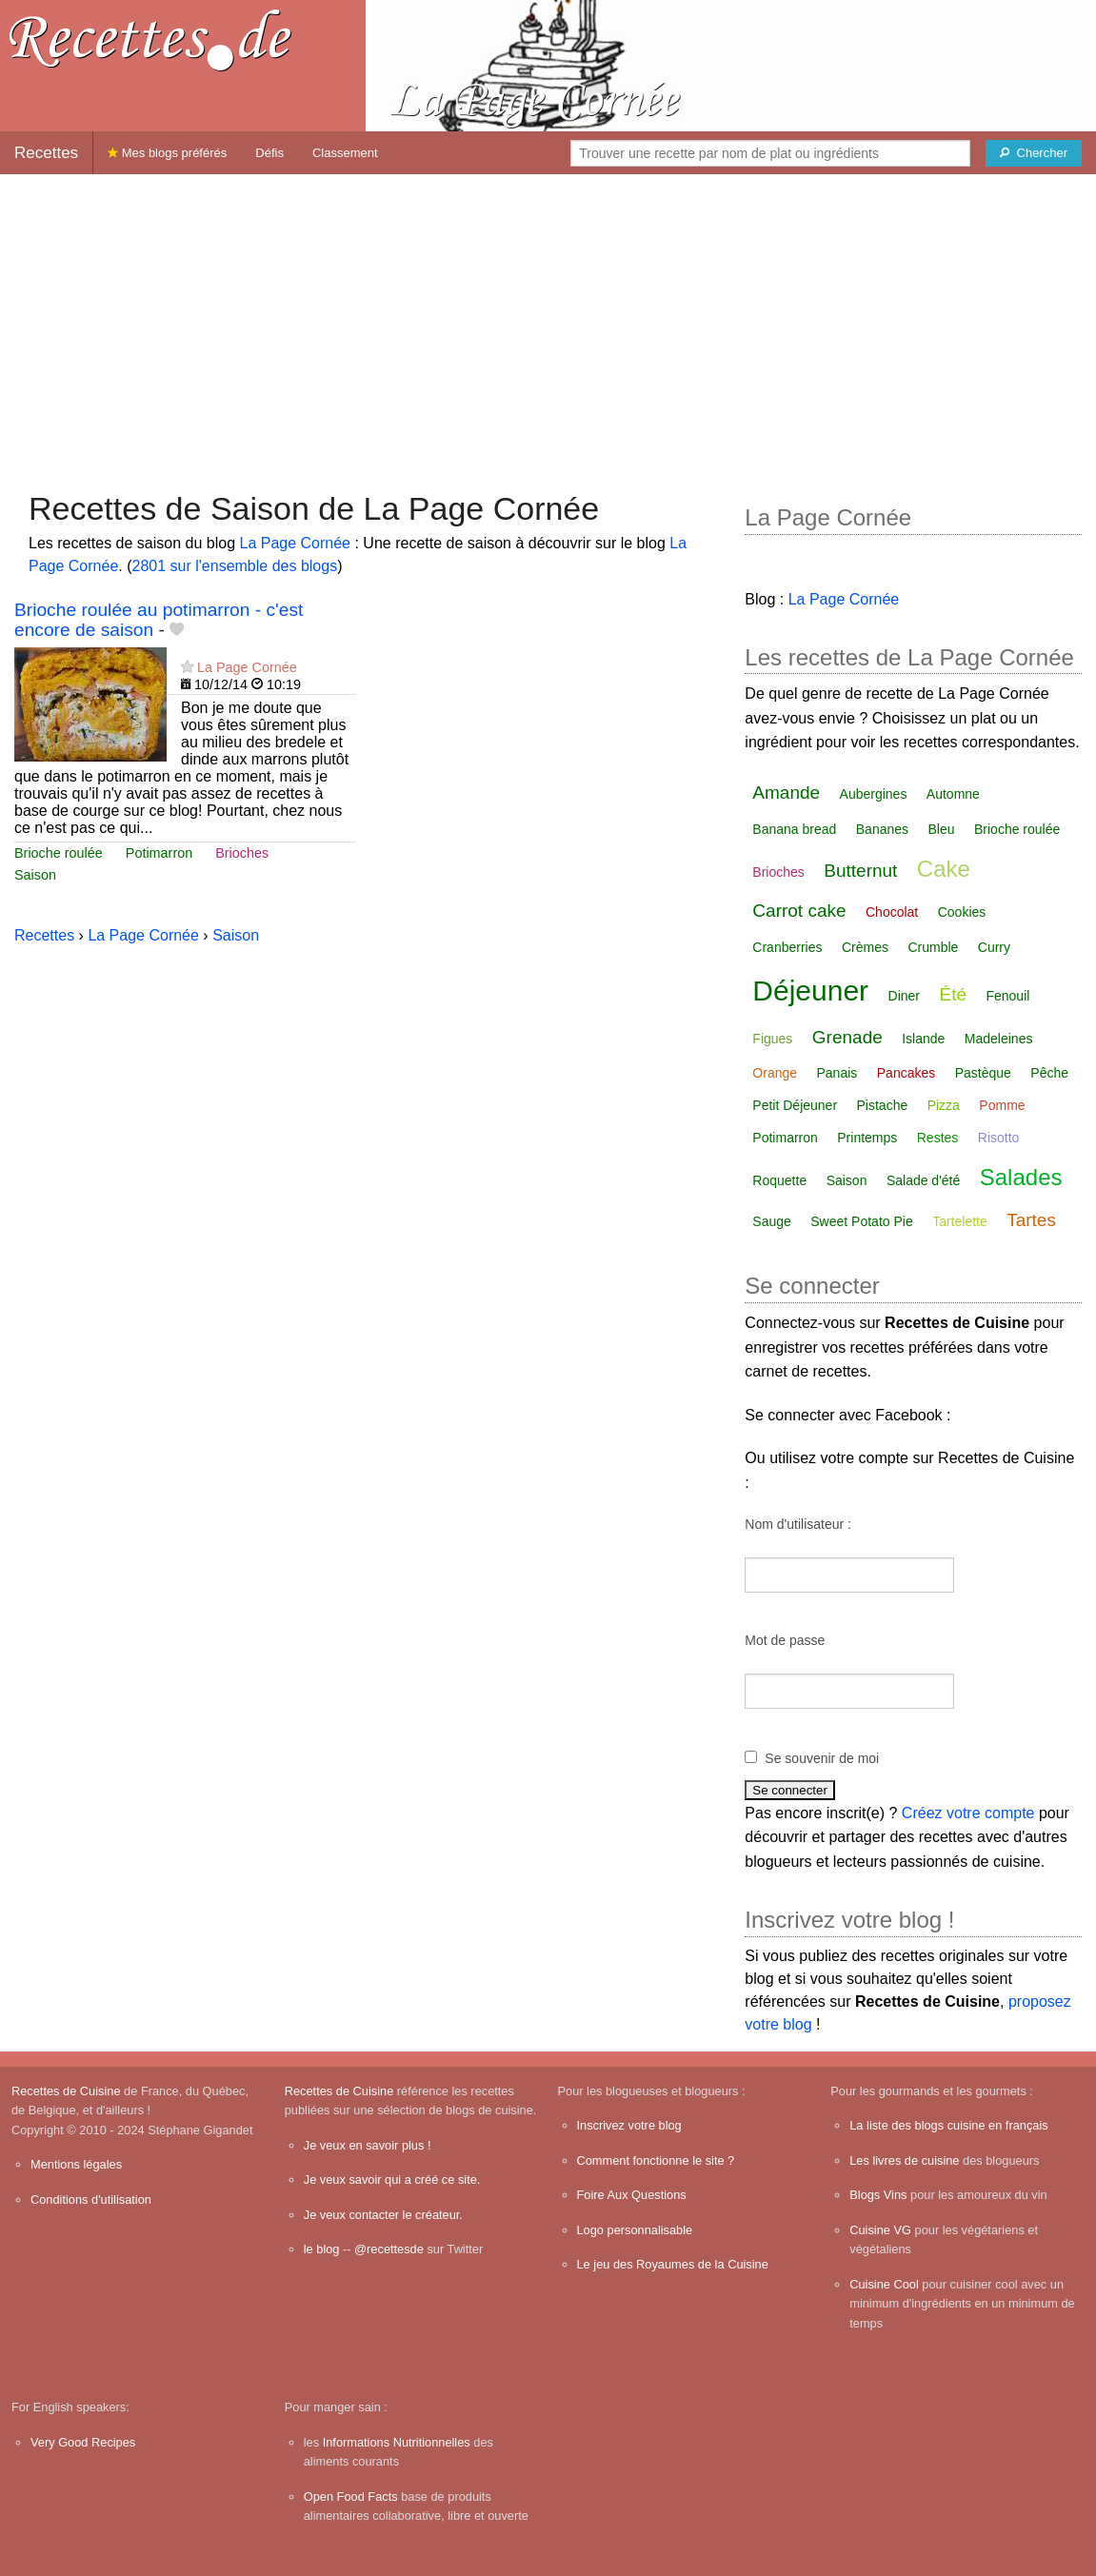 Image resolution: width=1096 pixels, height=2576 pixels. I want to click on Islande, so click(923, 1038).